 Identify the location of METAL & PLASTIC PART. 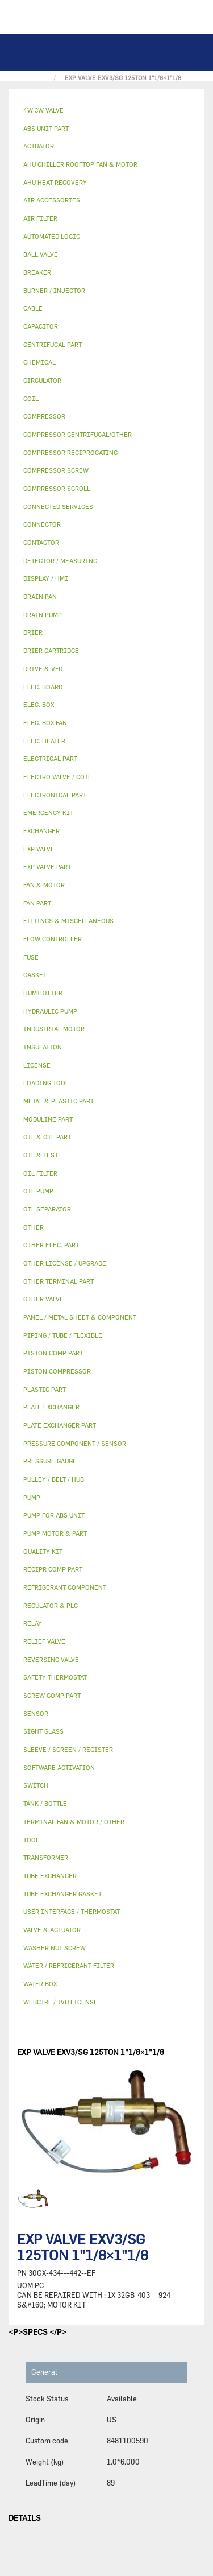
(58, 1101).